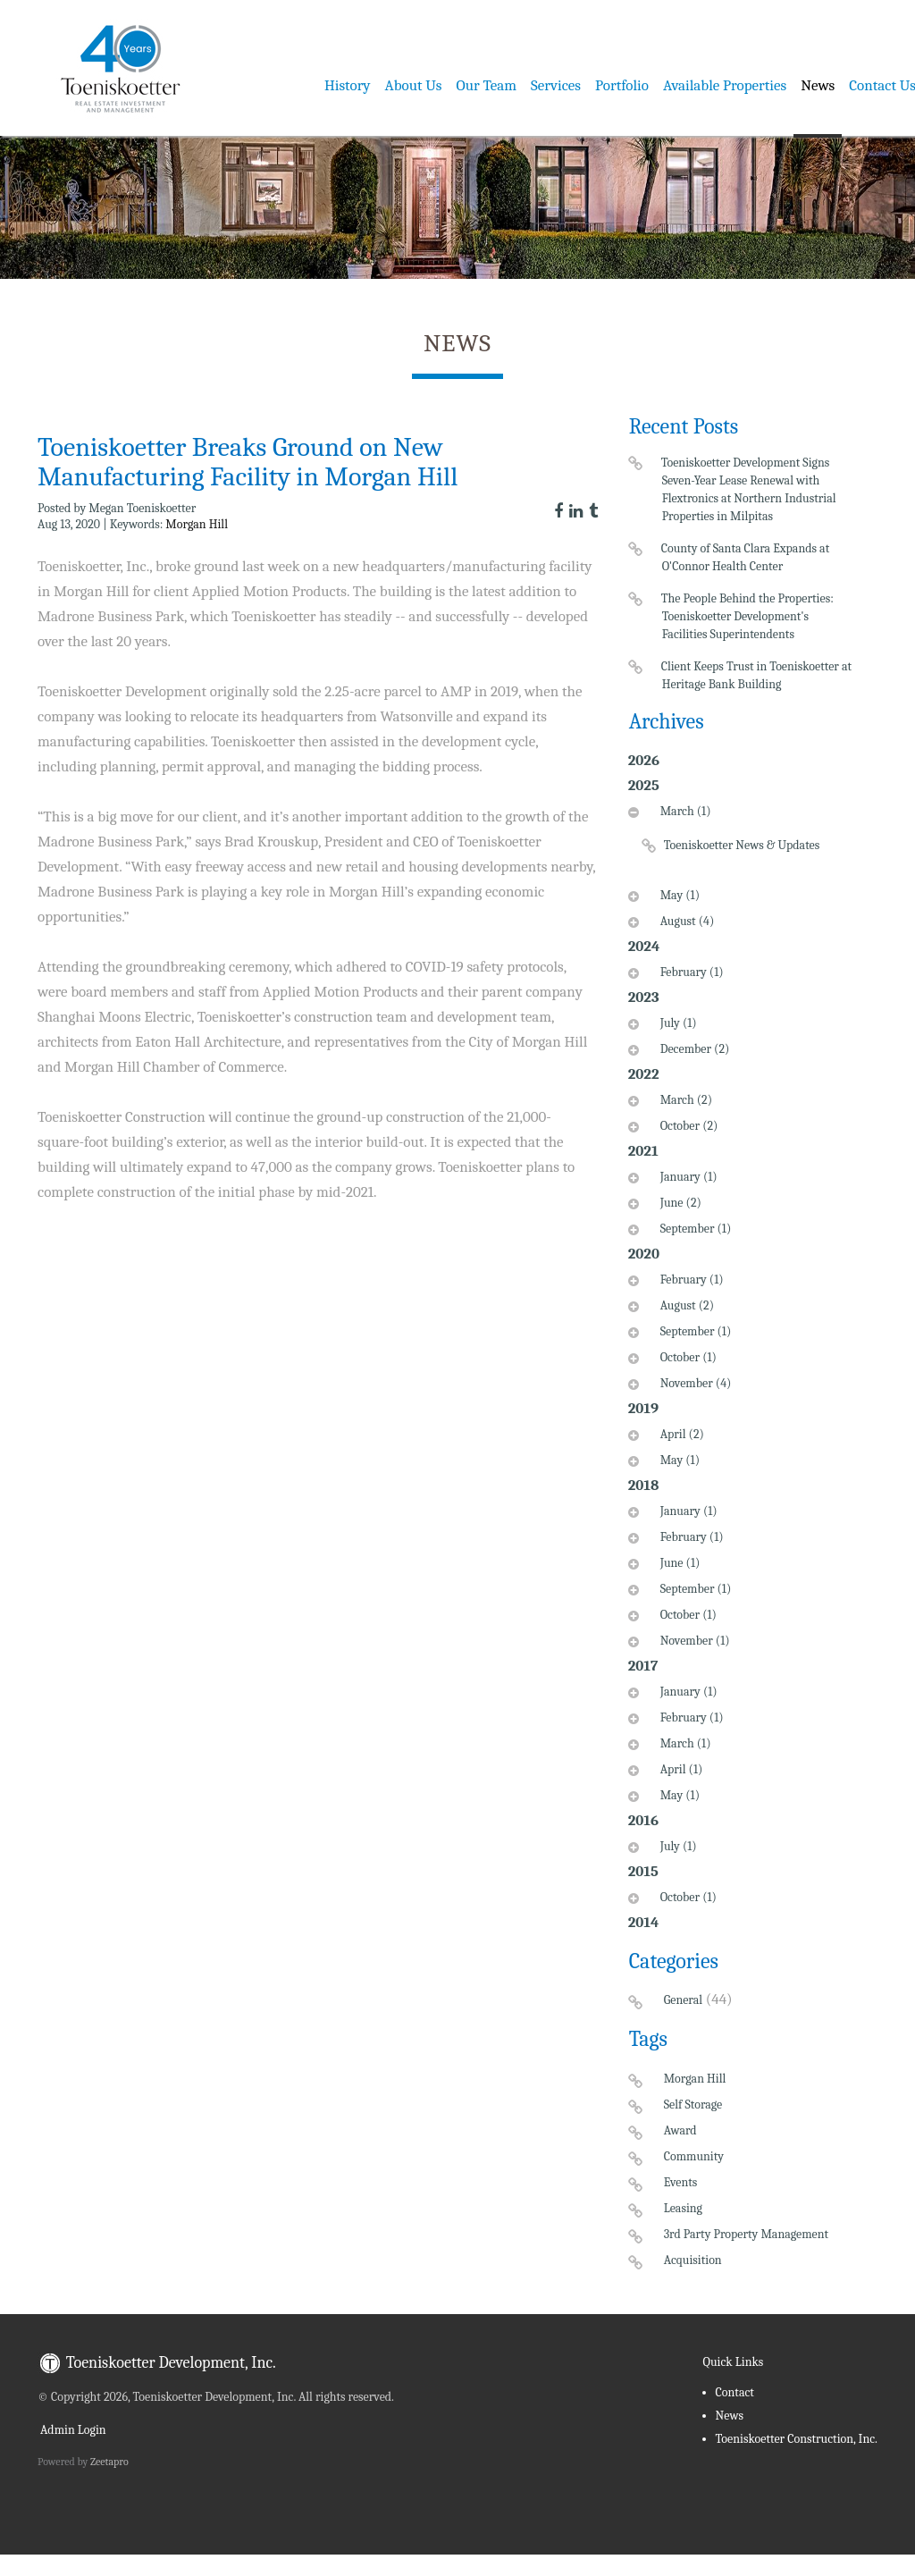  Describe the element at coordinates (746, 2234) in the screenshot. I see `3rd Party Property Management` at that location.